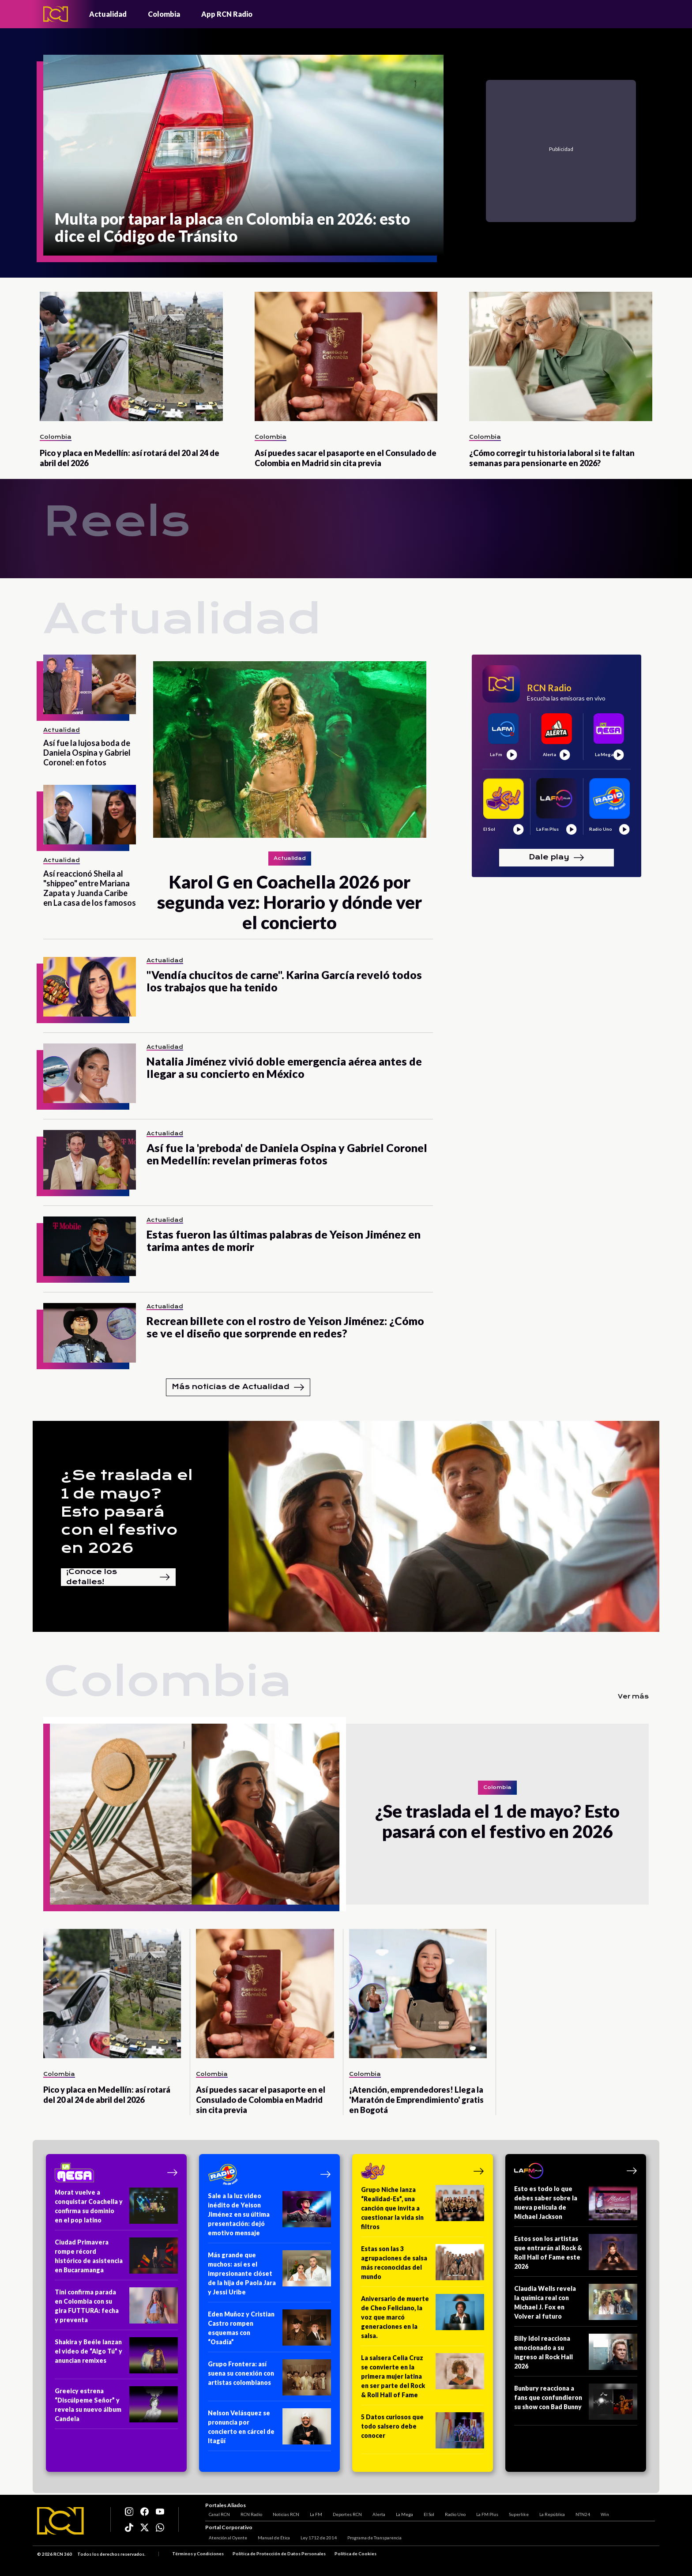 The image size is (692, 2576). What do you see at coordinates (126, 1511) in the screenshot?
I see `¿Se traslada el 1 de mayo? Esto pasará con el festivo en 2026` at bounding box center [126, 1511].